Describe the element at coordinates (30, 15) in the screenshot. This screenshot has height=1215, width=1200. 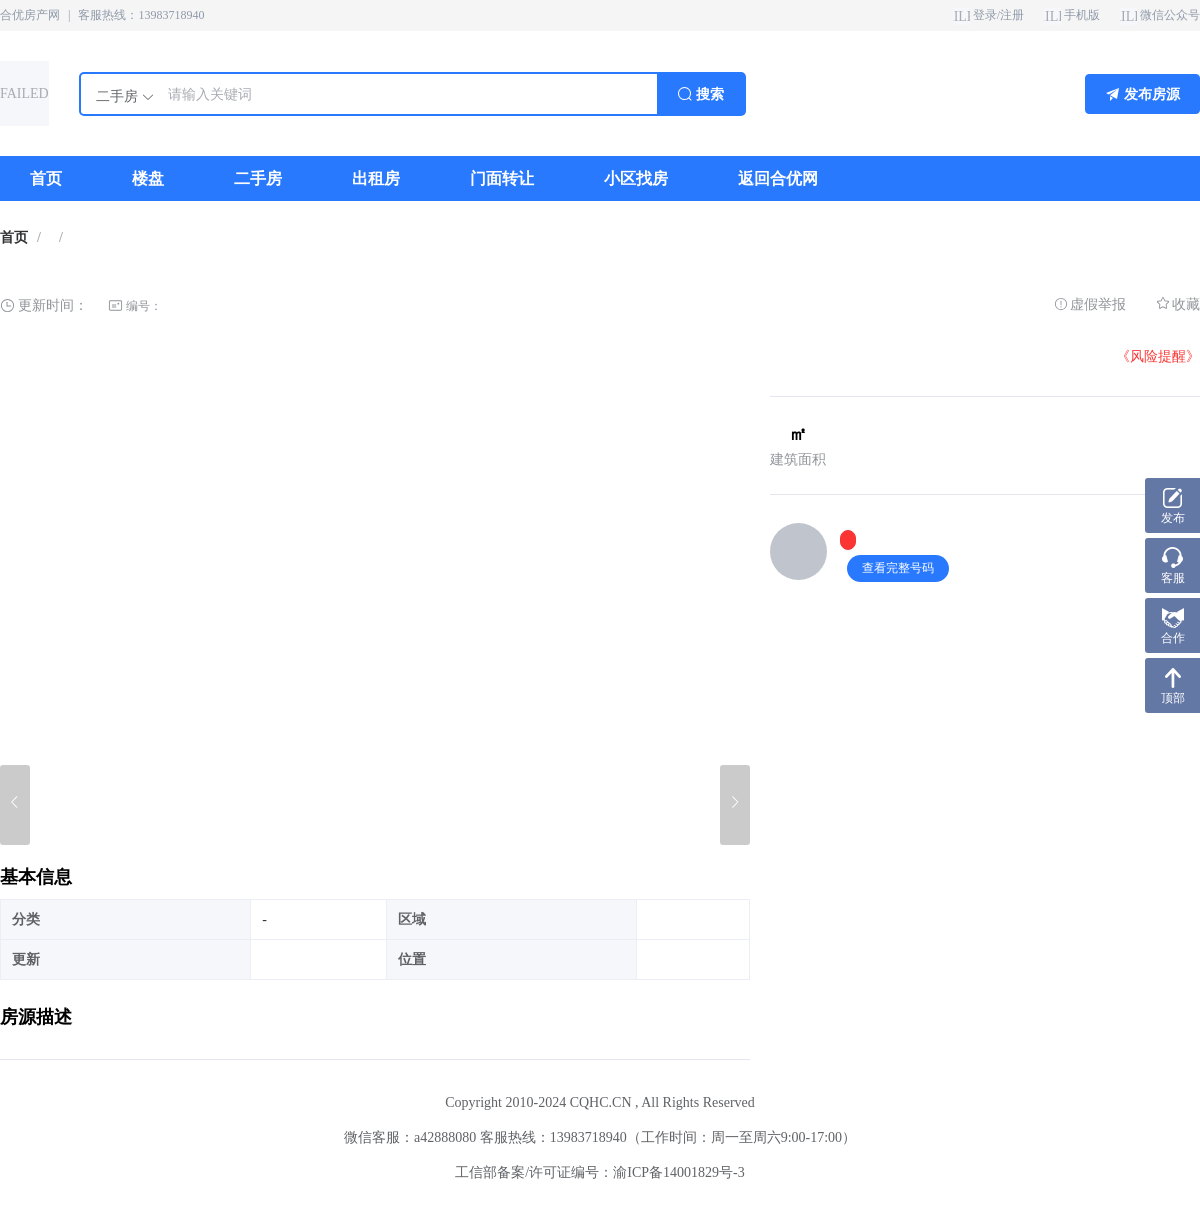
I see `合优房产网` at that location.